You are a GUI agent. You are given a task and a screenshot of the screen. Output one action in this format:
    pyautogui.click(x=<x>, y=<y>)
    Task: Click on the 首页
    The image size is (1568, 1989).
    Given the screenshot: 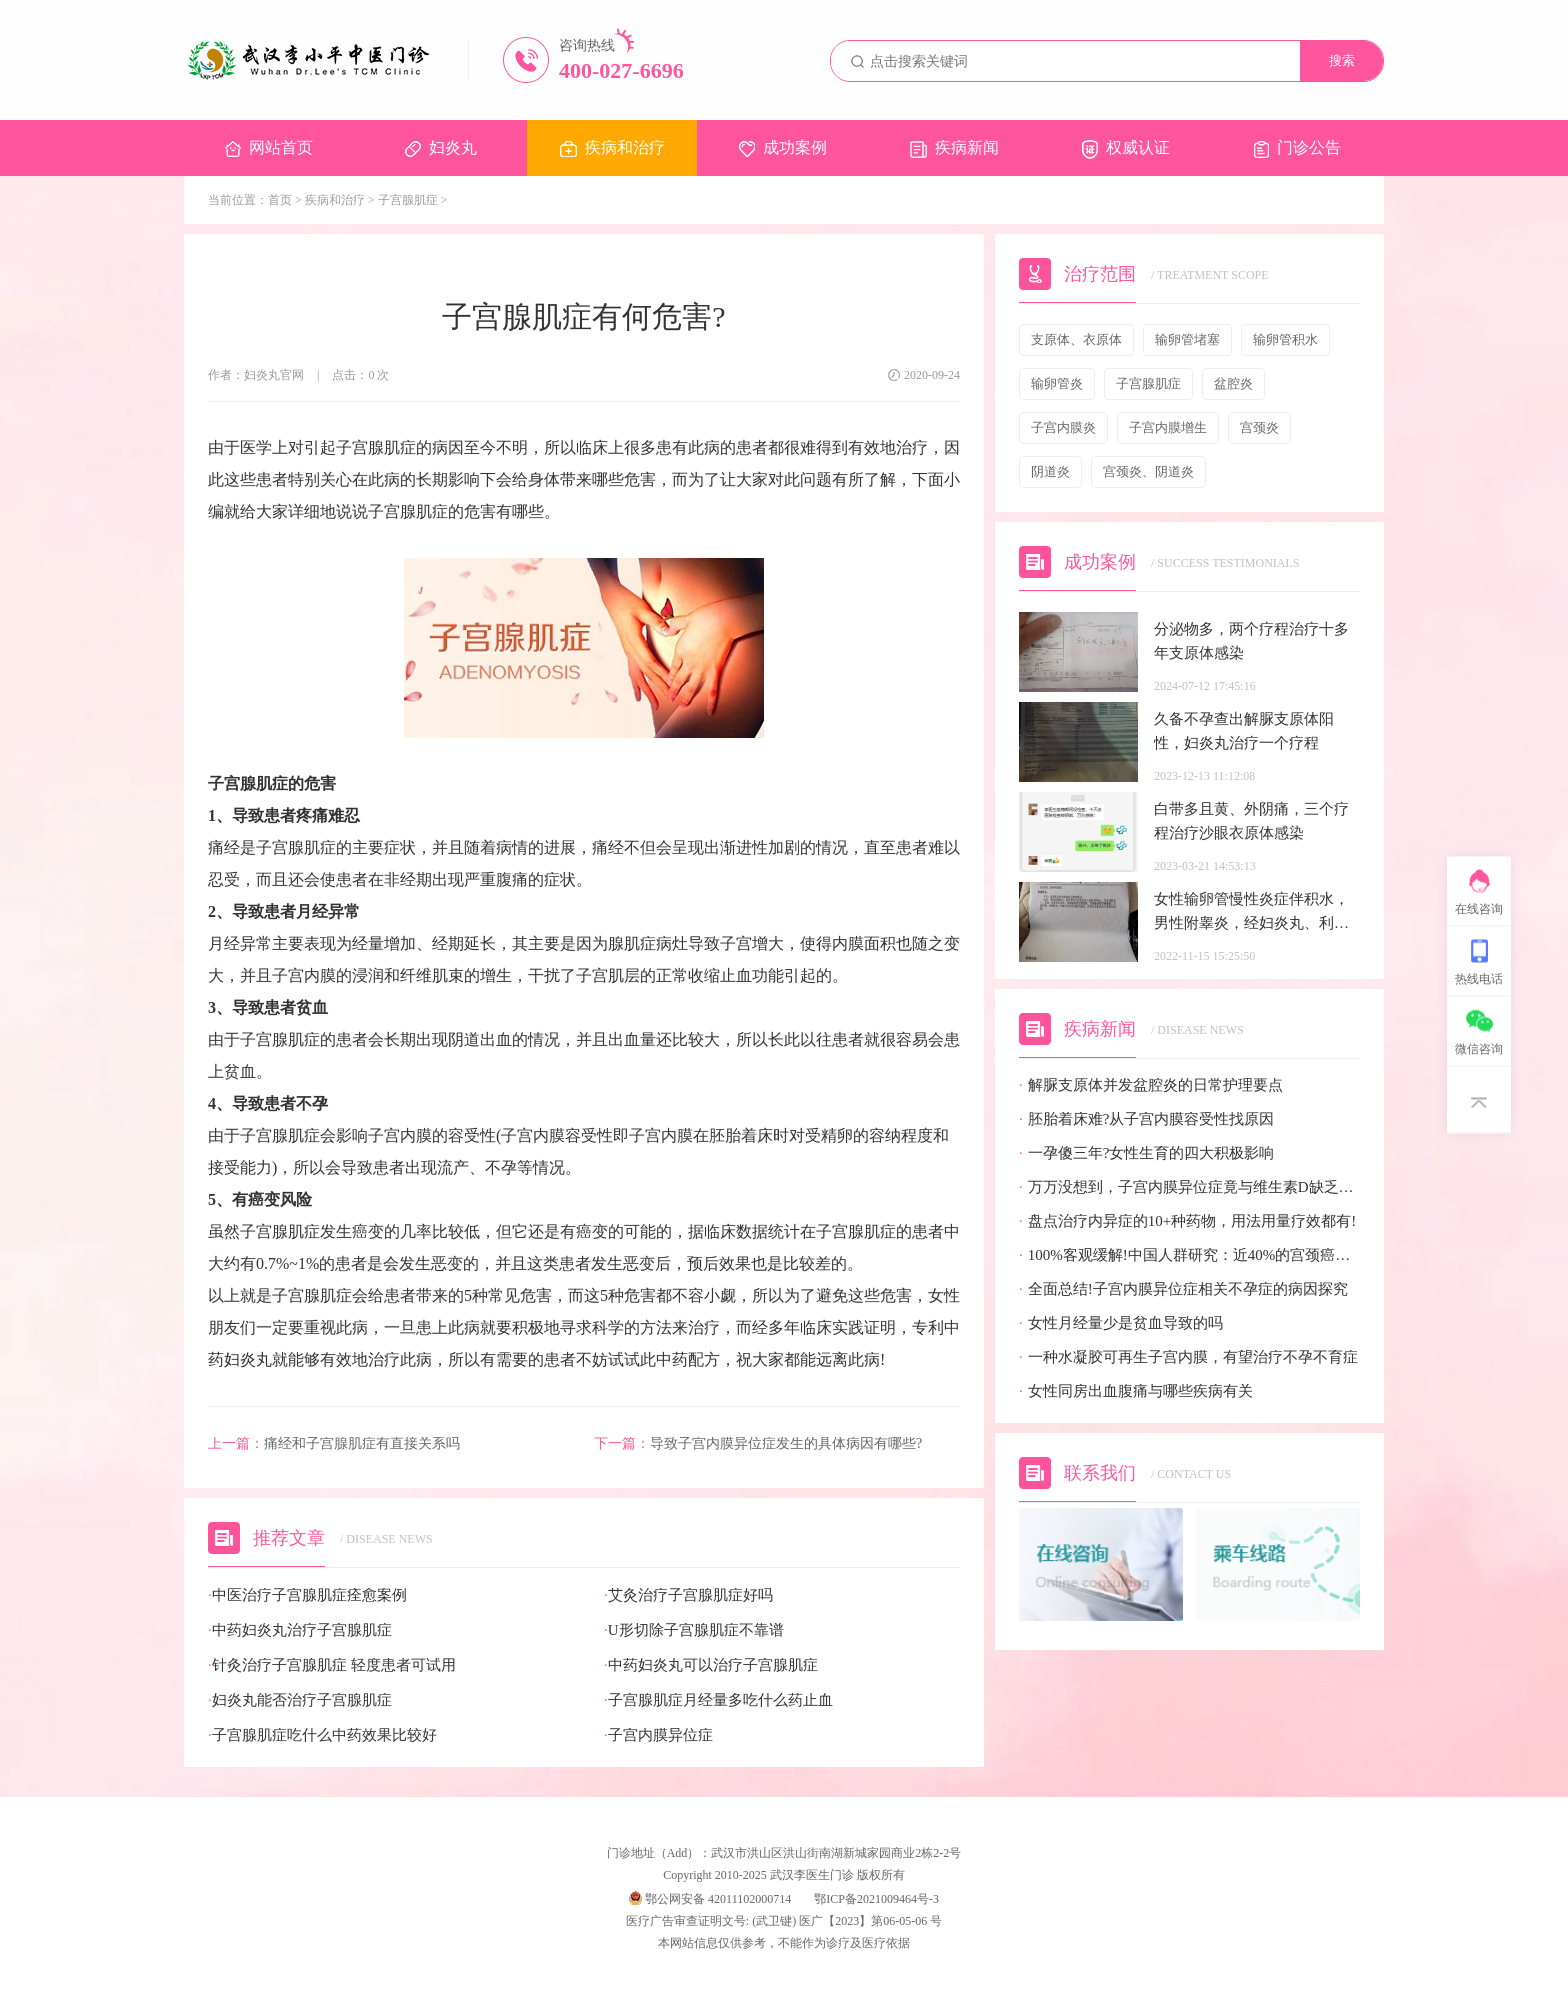 What is the action you would take?
    pyautogui.click(x=280, y=200)
    